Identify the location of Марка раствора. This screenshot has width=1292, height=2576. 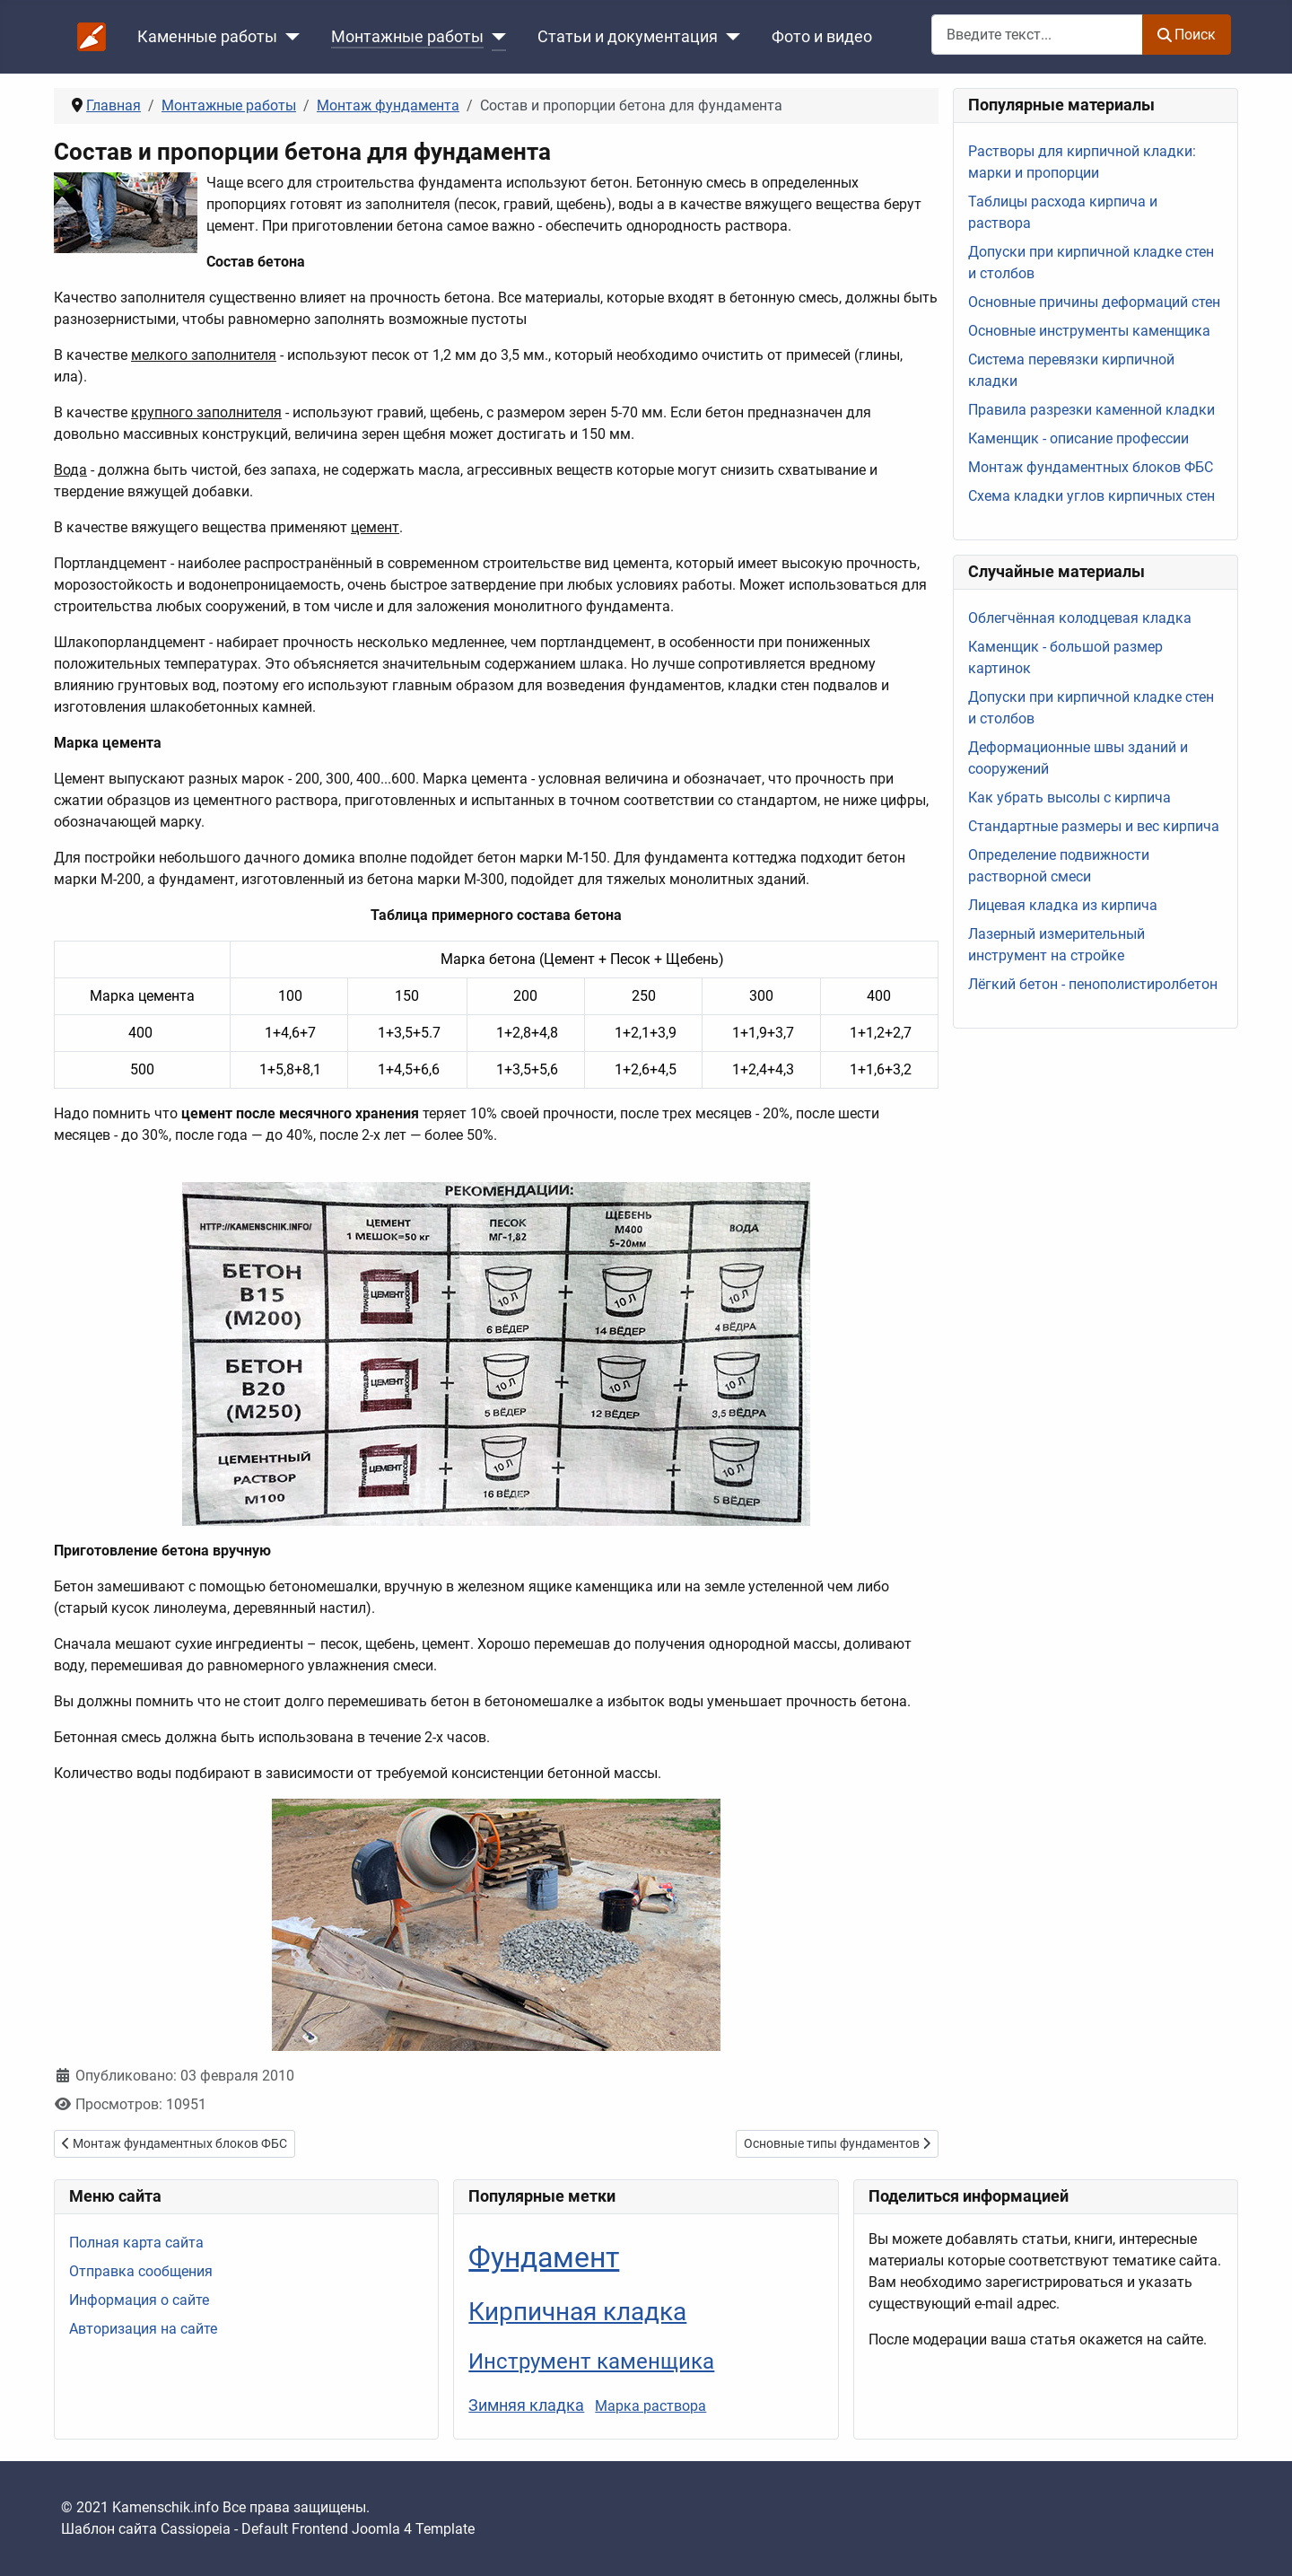
(650, 2405).